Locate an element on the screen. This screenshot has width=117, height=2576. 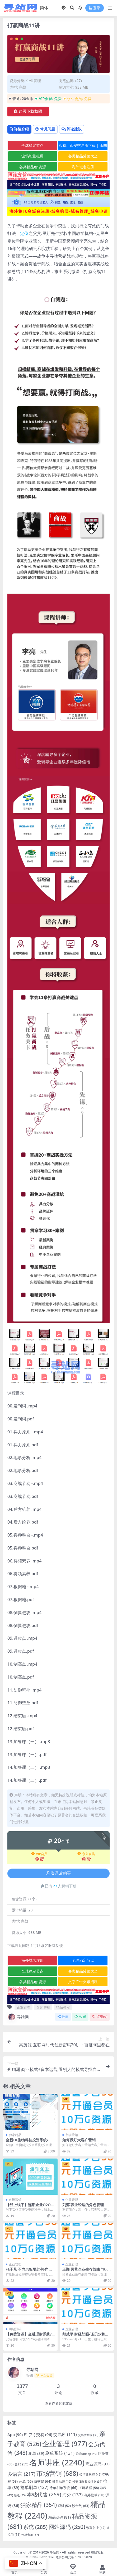
王颖 民营企业生存战略与职业化管理 is located at coordinates (85, 2271).